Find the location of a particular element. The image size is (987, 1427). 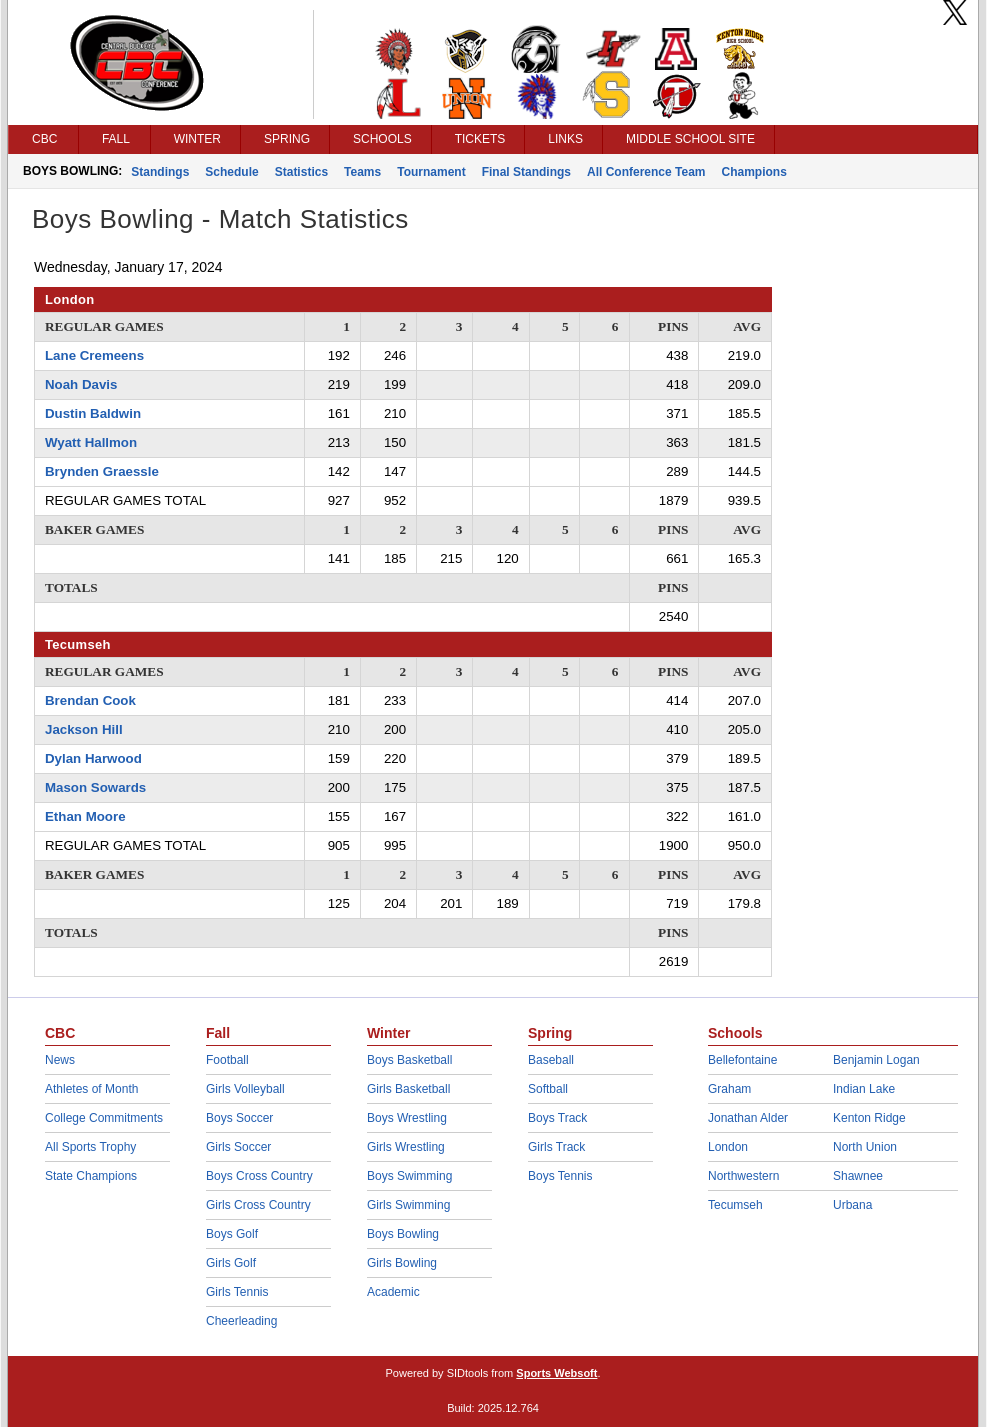

Boys Soccer is located at coordinates (239, 1118).